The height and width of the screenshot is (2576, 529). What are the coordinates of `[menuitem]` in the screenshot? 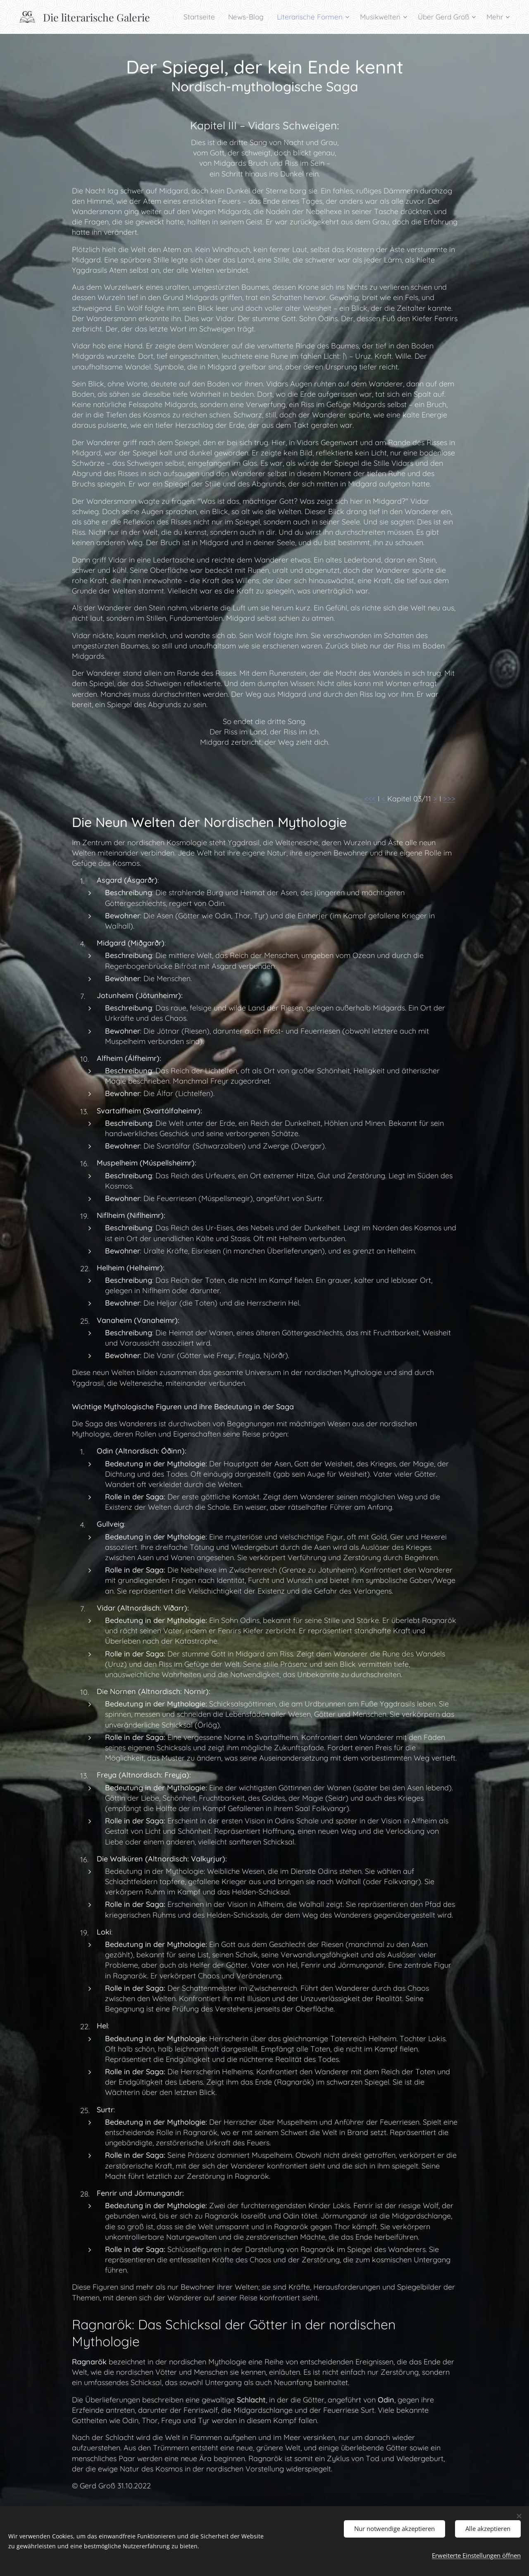 It's located at (201, 17).